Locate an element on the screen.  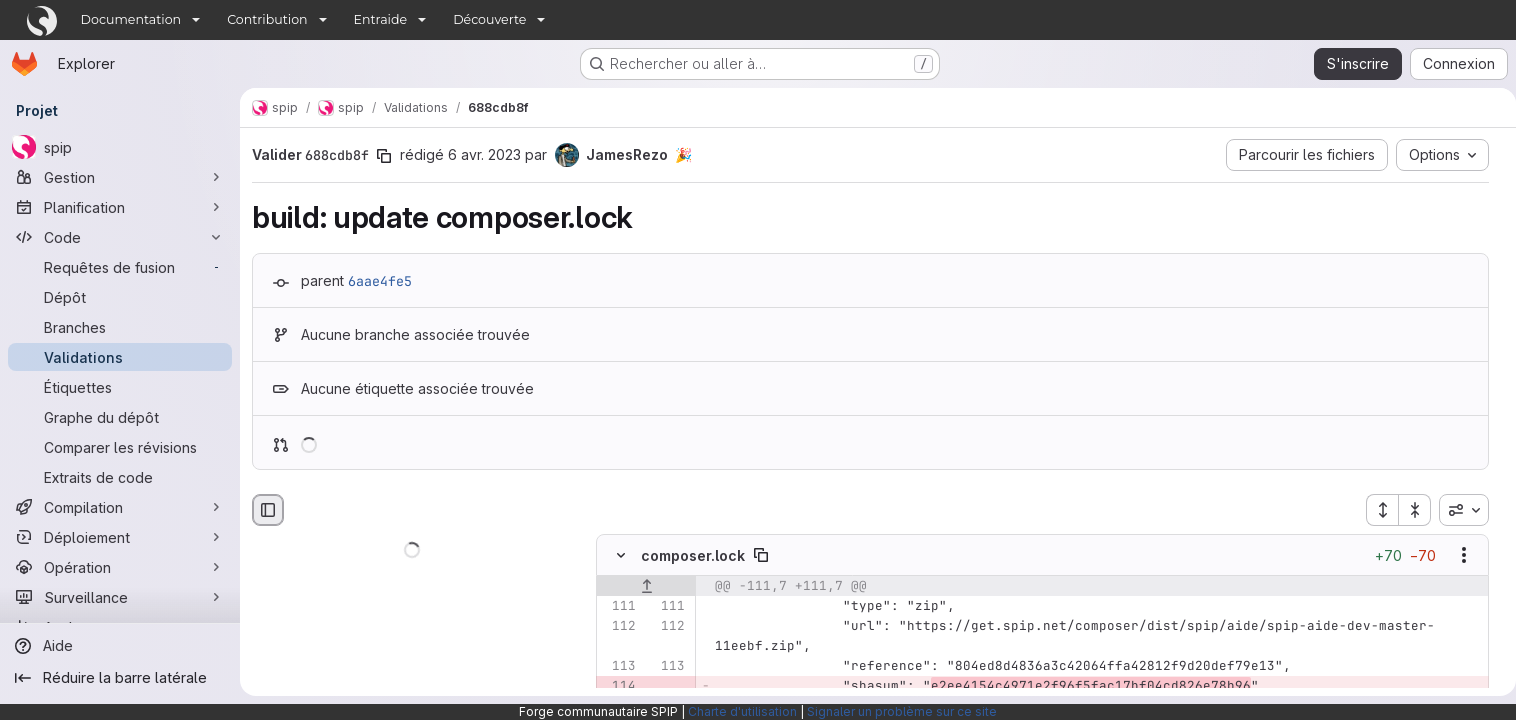
[Branches] is located at coordinates (120, 327).